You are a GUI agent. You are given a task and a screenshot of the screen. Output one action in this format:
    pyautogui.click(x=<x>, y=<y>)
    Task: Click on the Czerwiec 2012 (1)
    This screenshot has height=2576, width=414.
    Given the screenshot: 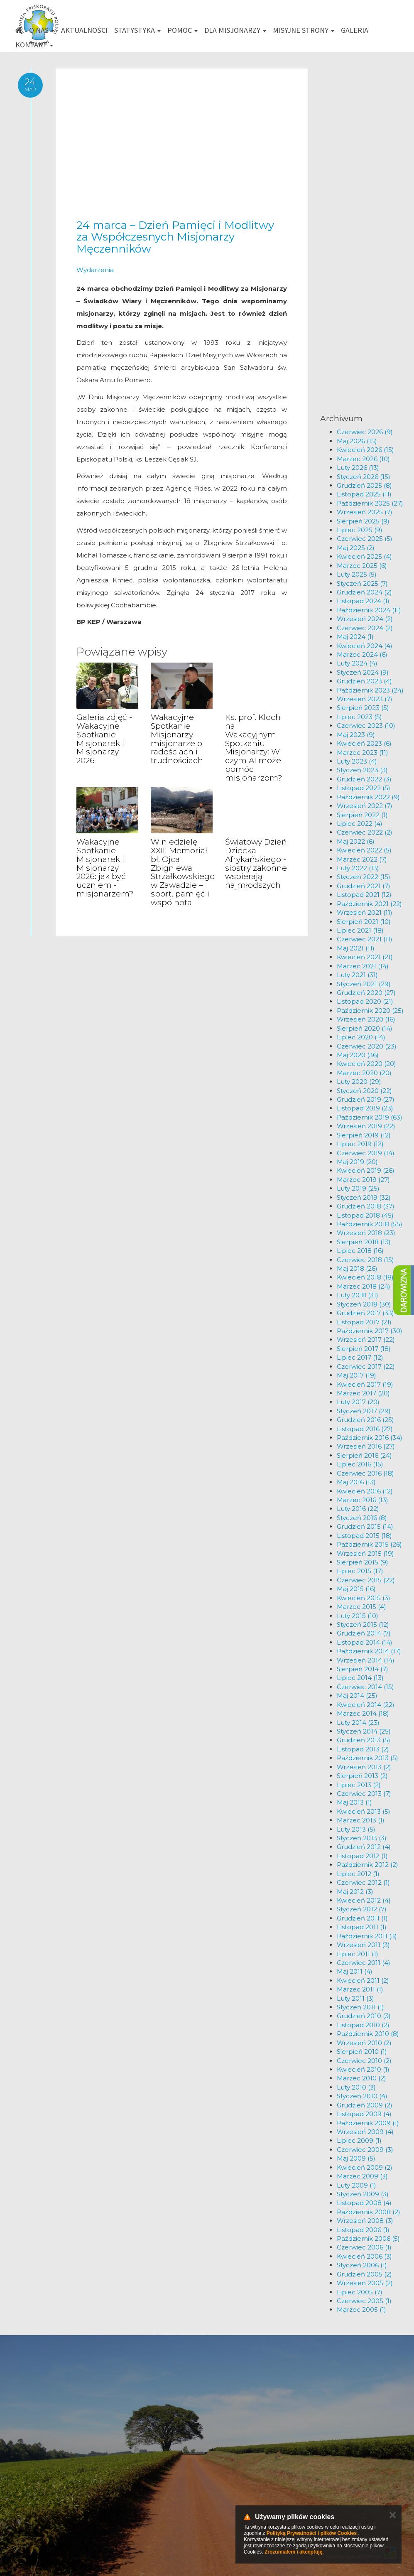 What is the action you would take?
    pyautogui.click(x=363, y=1882)
    